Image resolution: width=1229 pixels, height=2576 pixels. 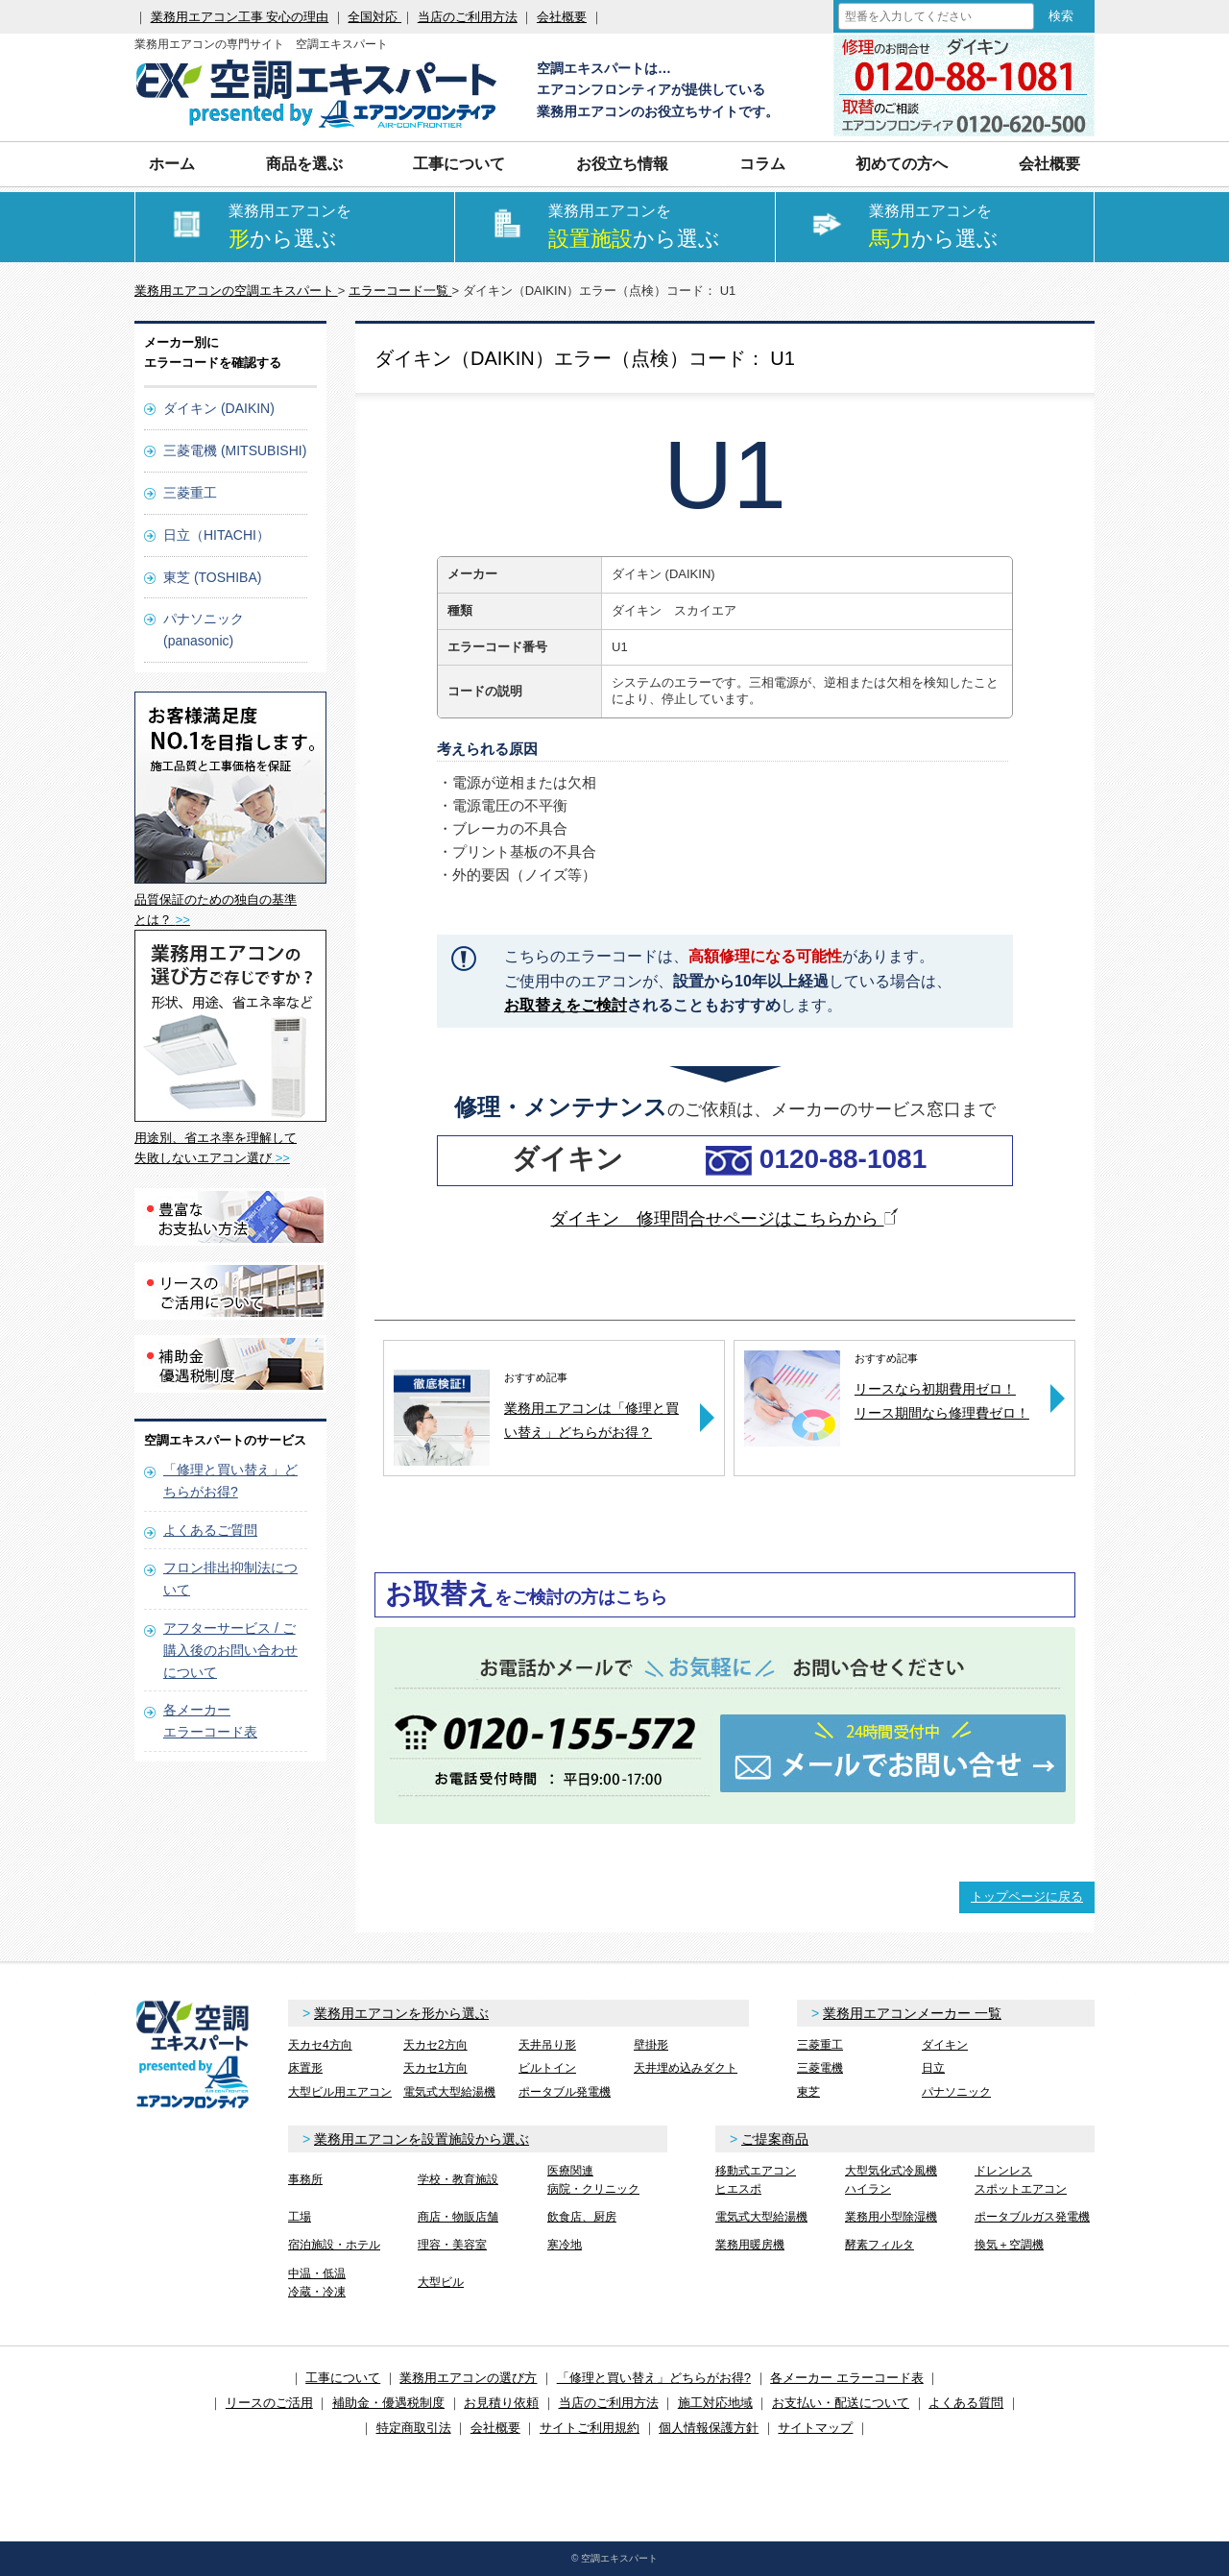 I want to click on お取替えをご検討, so click(x=565, y=1005).